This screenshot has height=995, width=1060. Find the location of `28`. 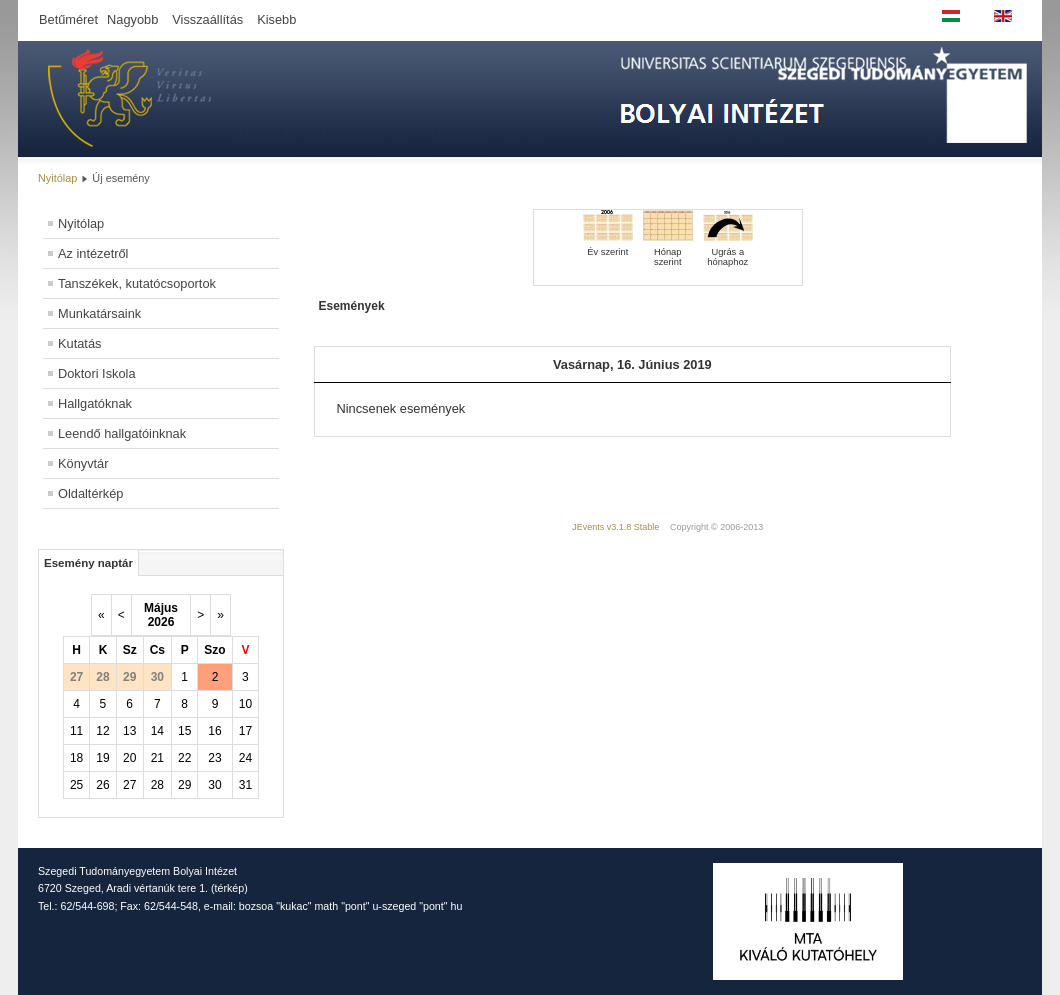

28 is located at coordinates (157, 785).